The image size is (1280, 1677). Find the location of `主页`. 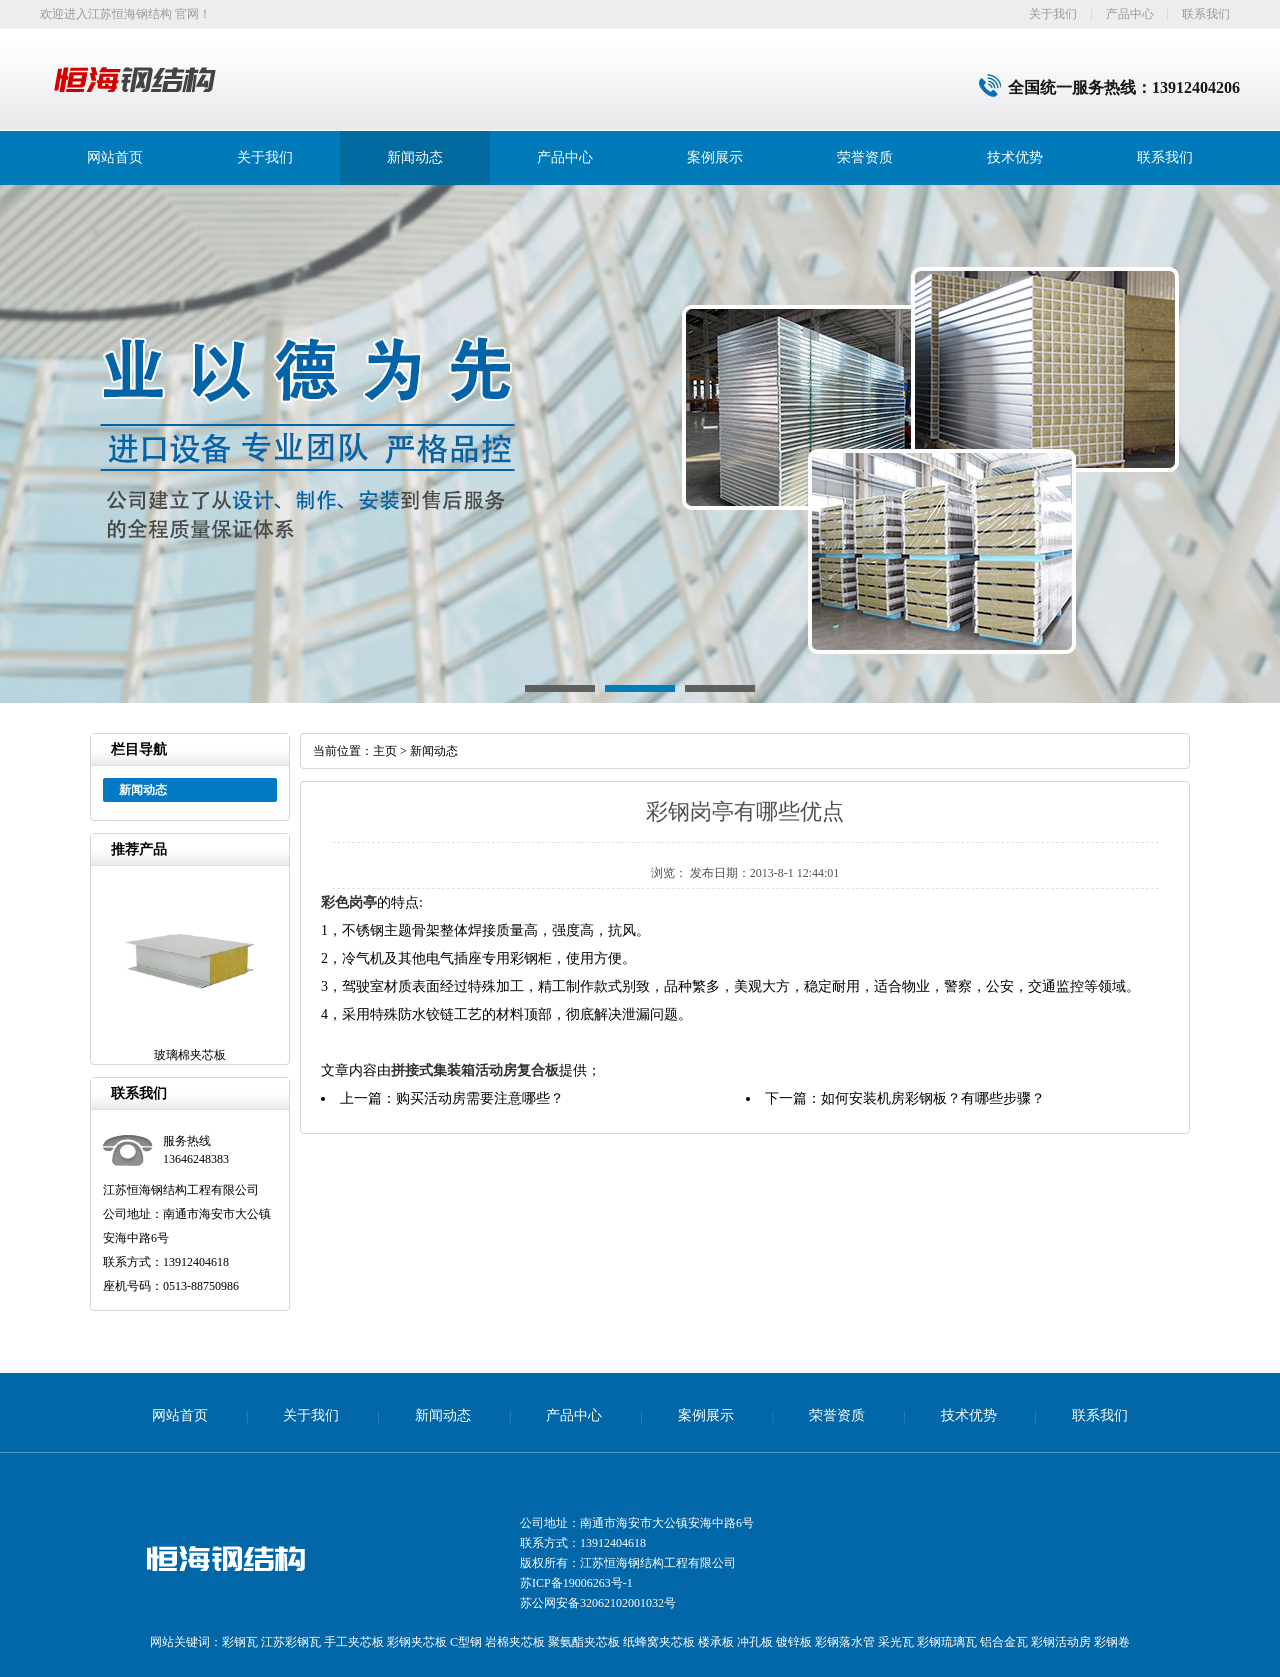

主页 is located at coordinates (385, 751).